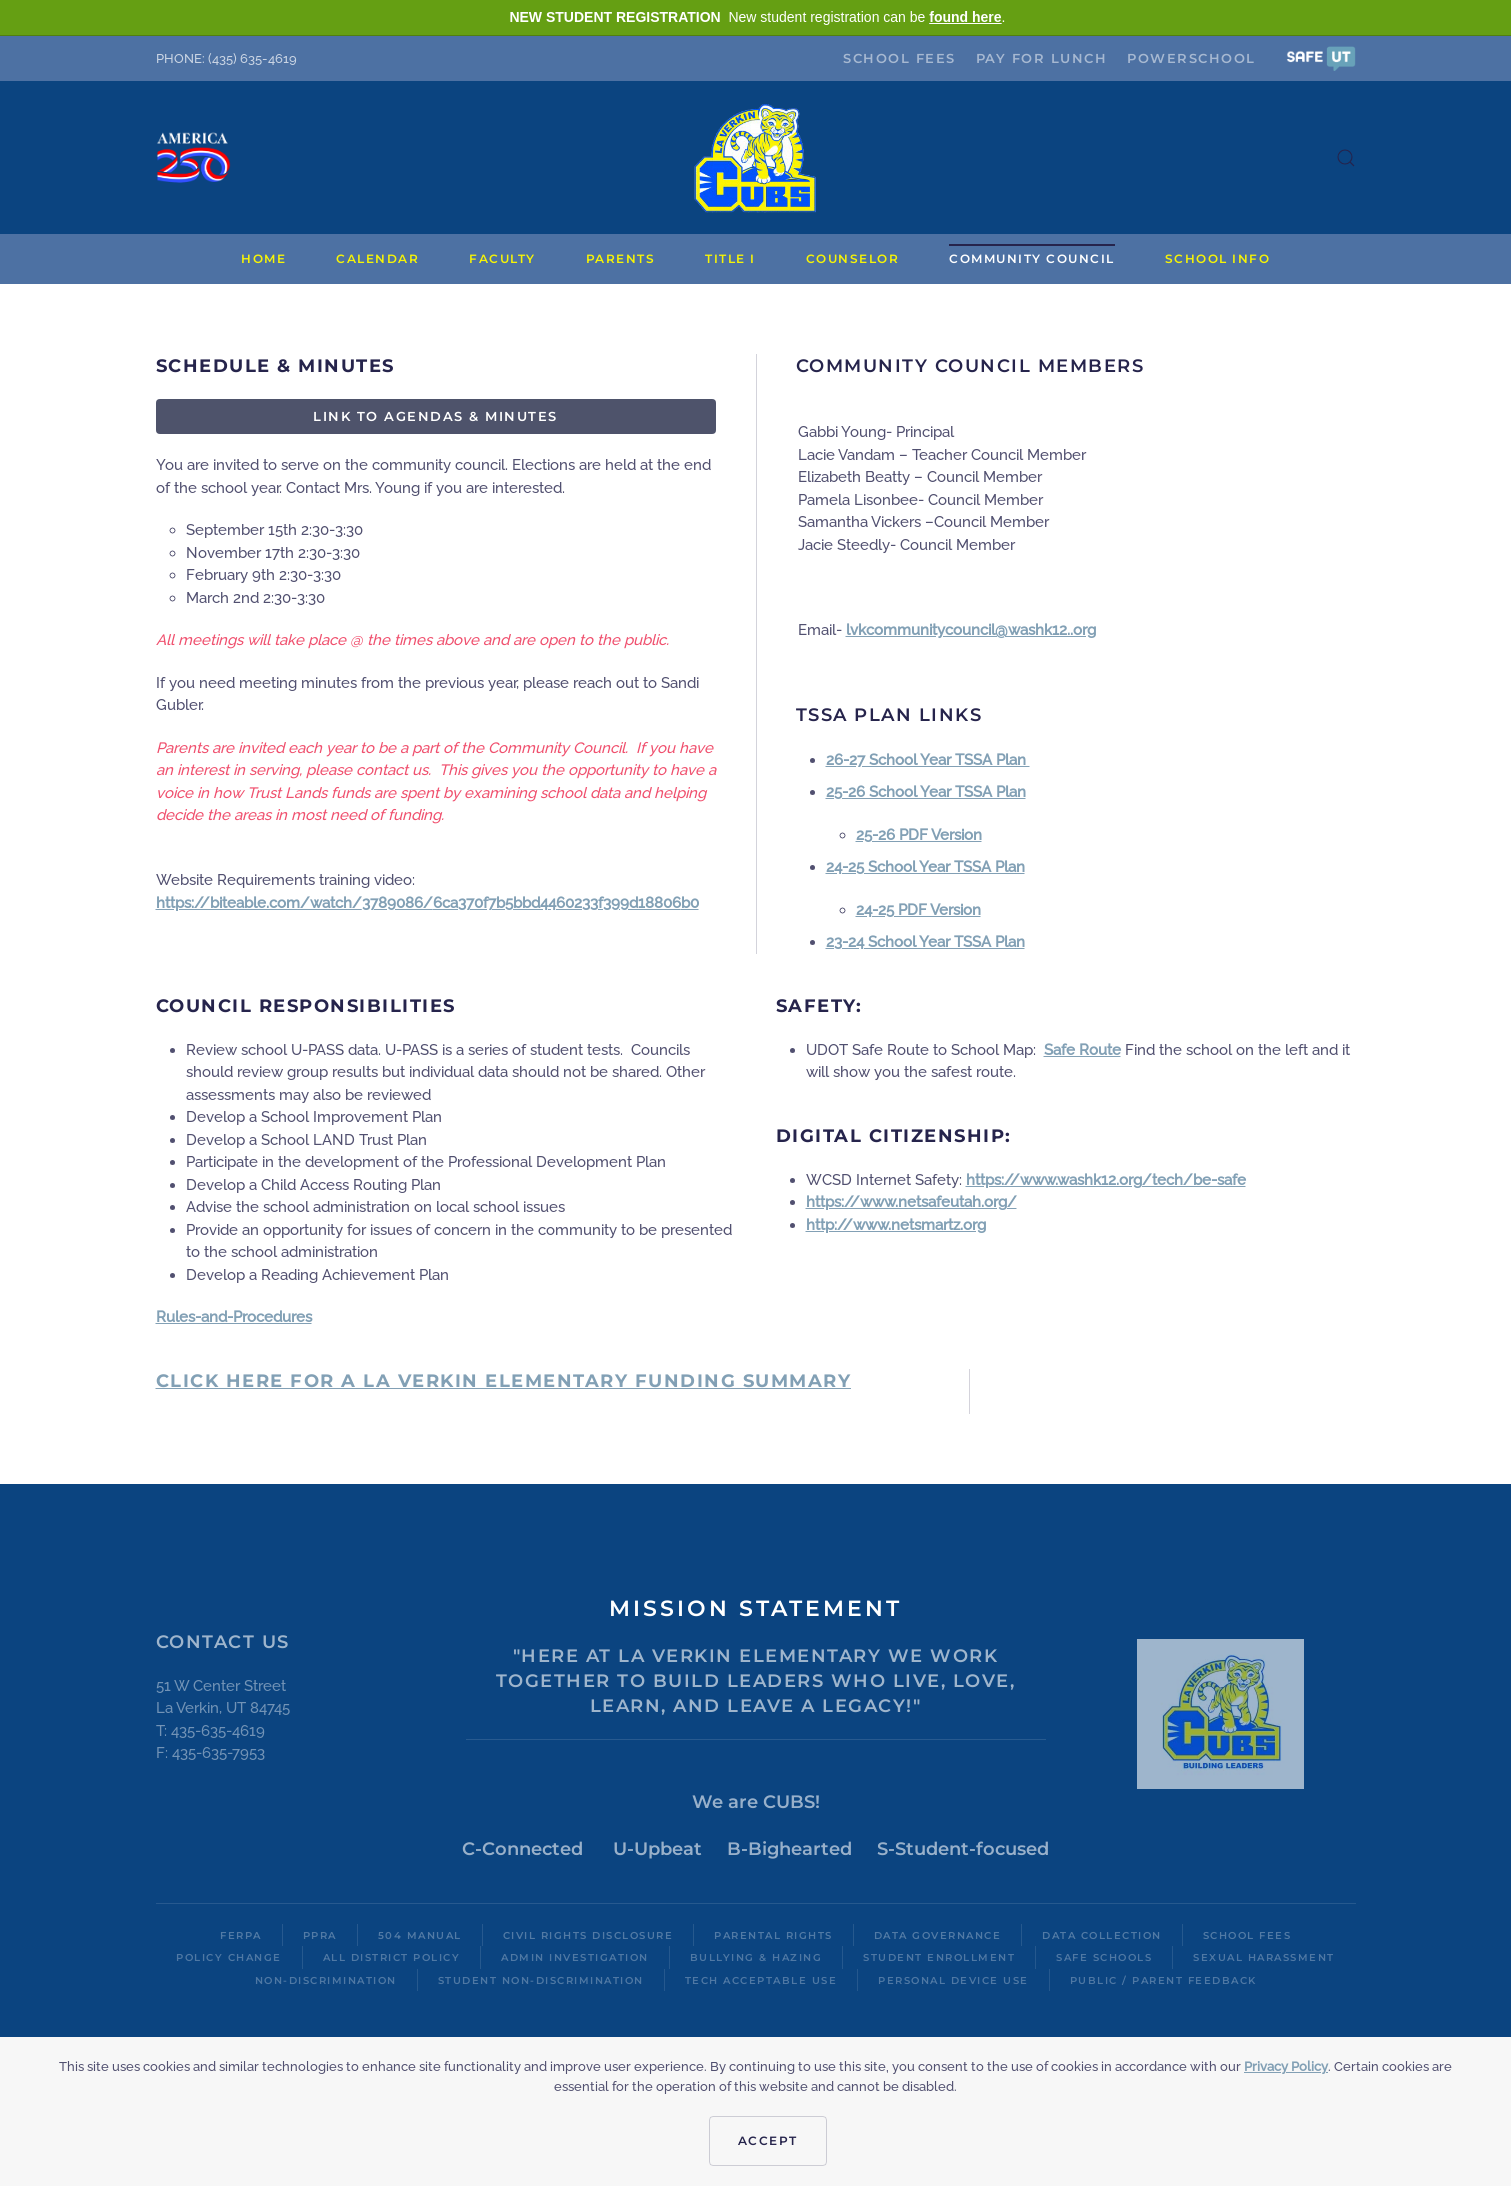 The image size is (1511, 2186). Describe the element at coordinates (926, 792) in the screenshot. I see `25-26 School Year TSSA Plan` at that location.